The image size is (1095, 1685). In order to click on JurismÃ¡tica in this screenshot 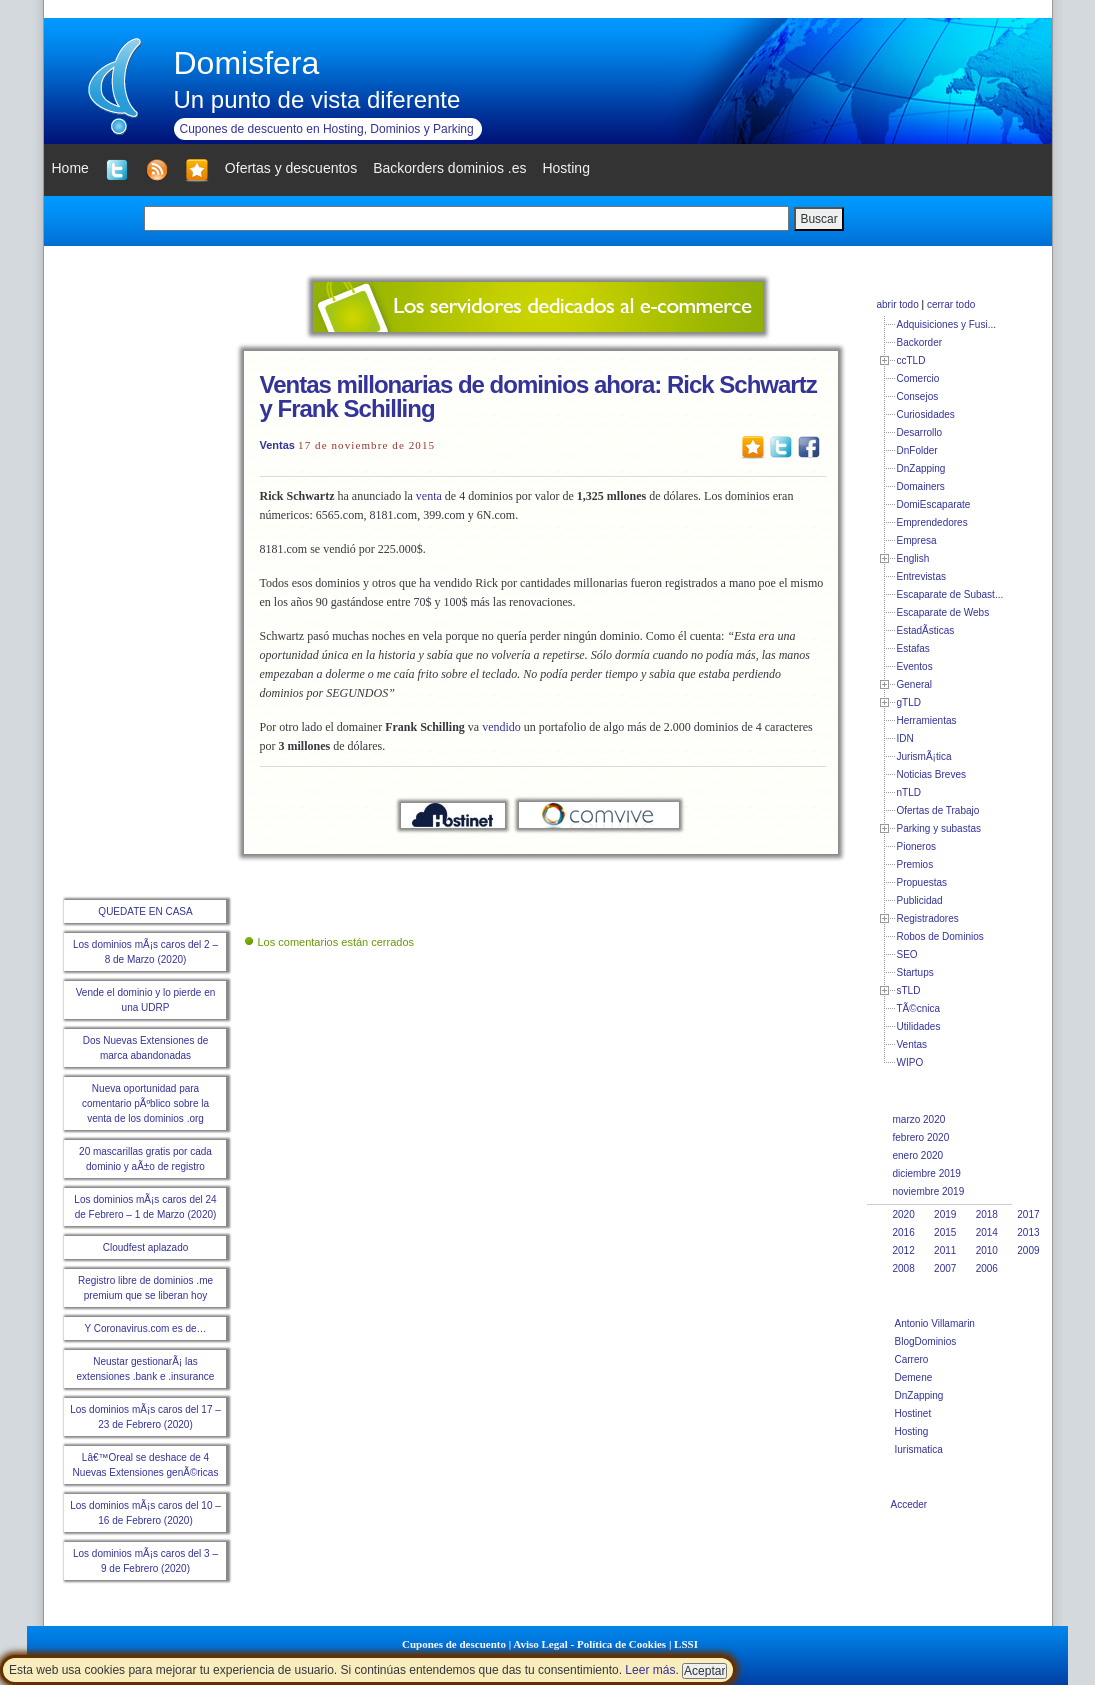, I will do `click(924, 756)`.